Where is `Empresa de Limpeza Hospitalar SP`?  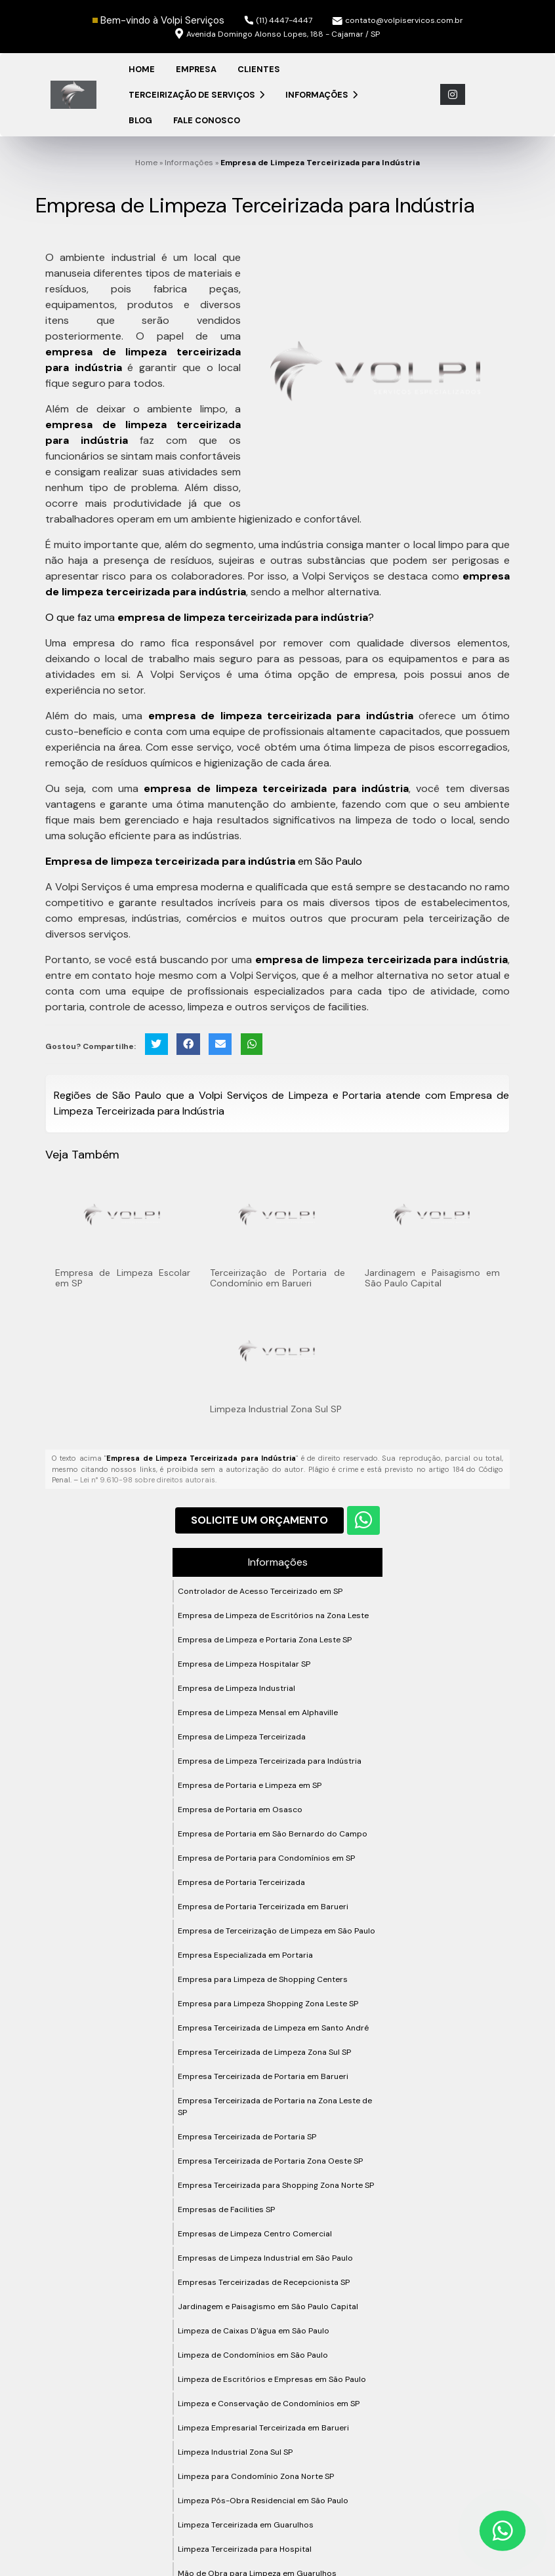
Empresa de Limpeza Hospitalar SP is located at coordinates (244, 1664).